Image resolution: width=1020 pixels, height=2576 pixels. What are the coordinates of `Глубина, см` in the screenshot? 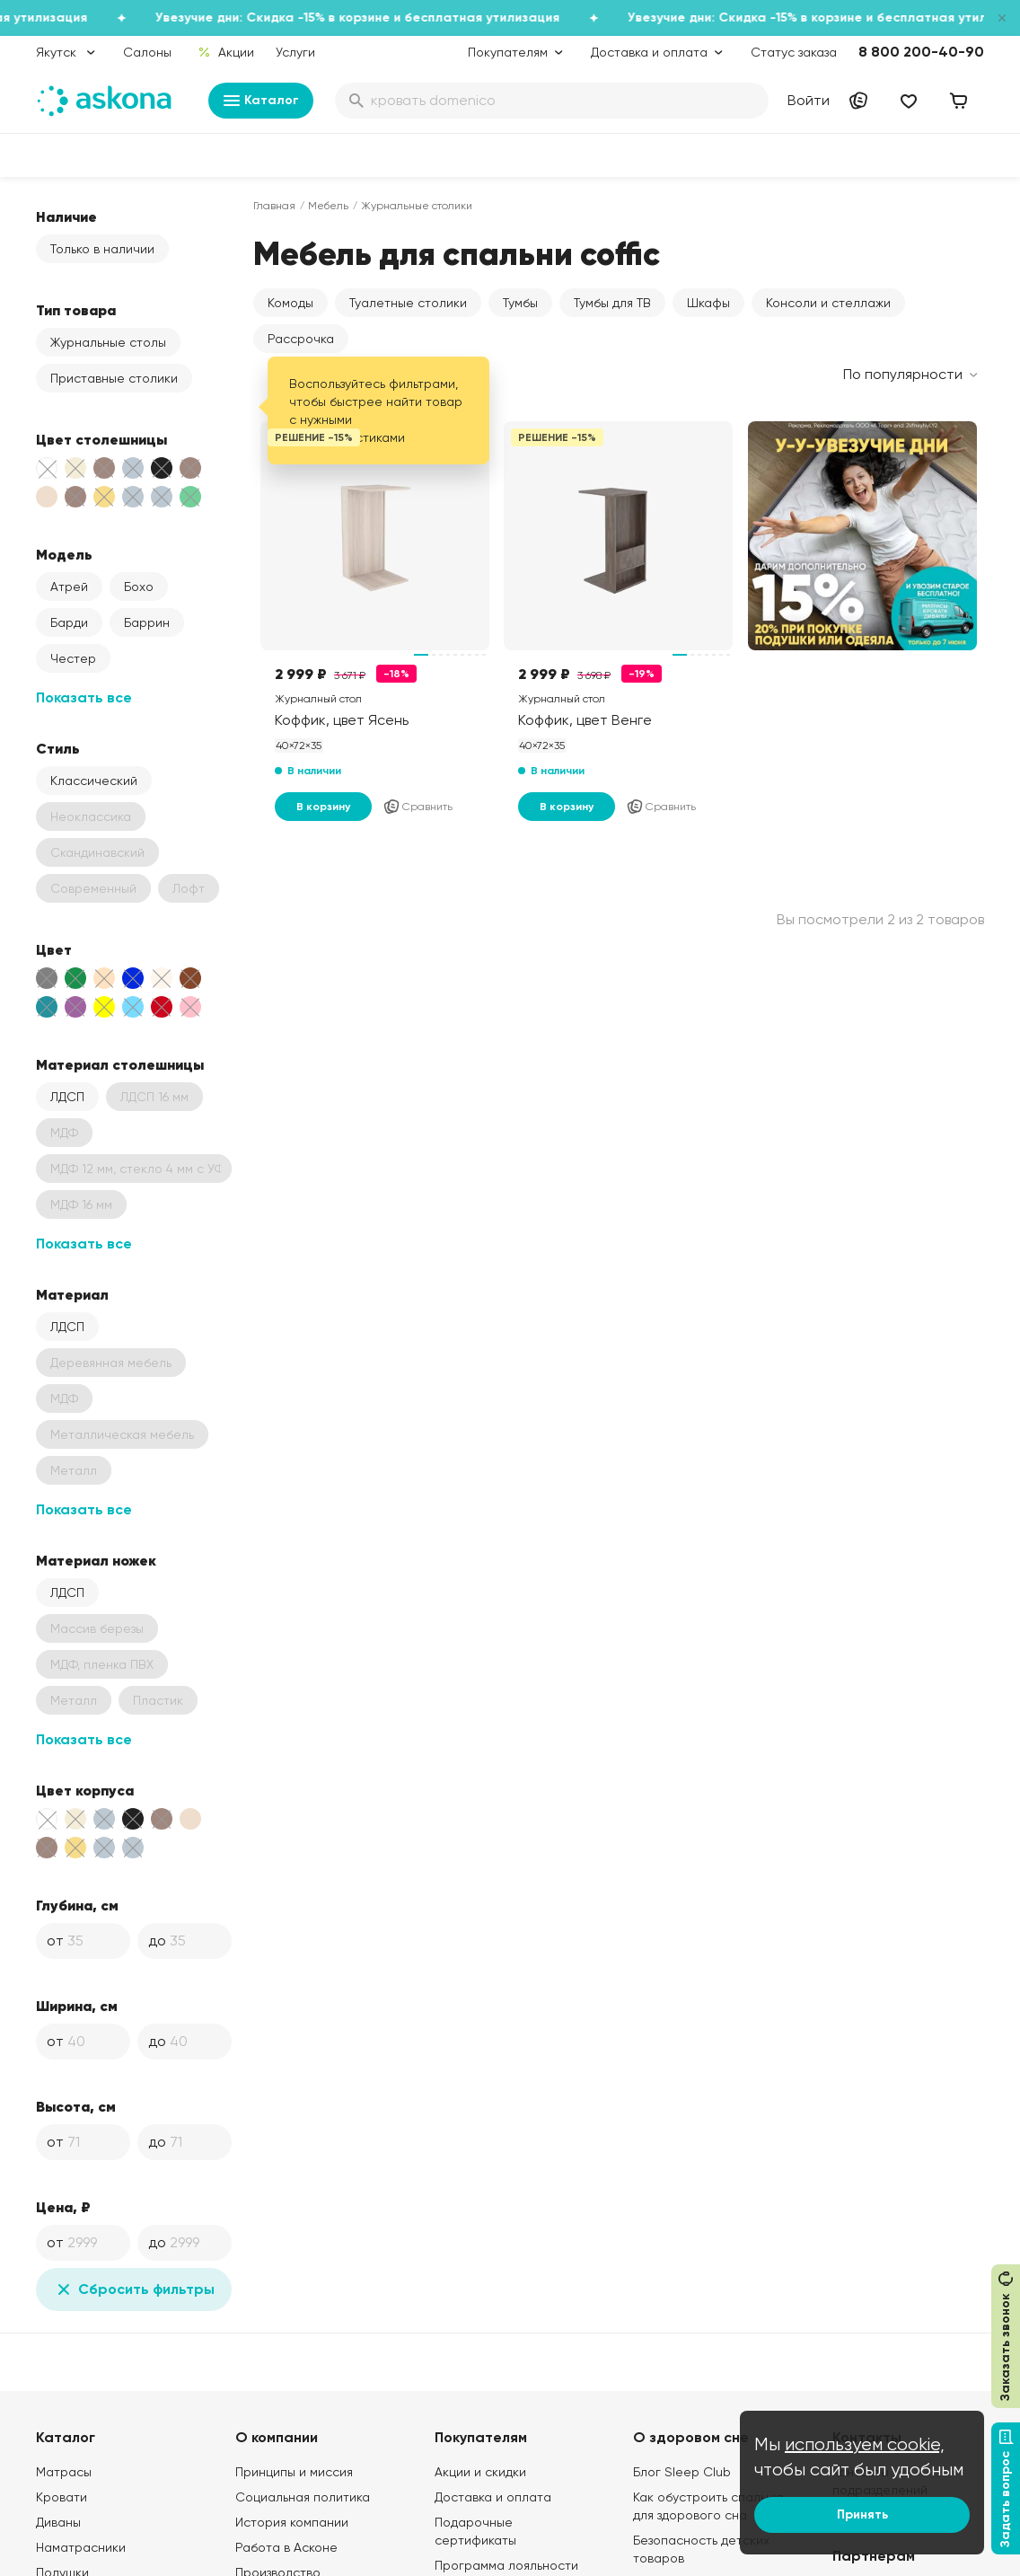 It's located at (77, 1905).